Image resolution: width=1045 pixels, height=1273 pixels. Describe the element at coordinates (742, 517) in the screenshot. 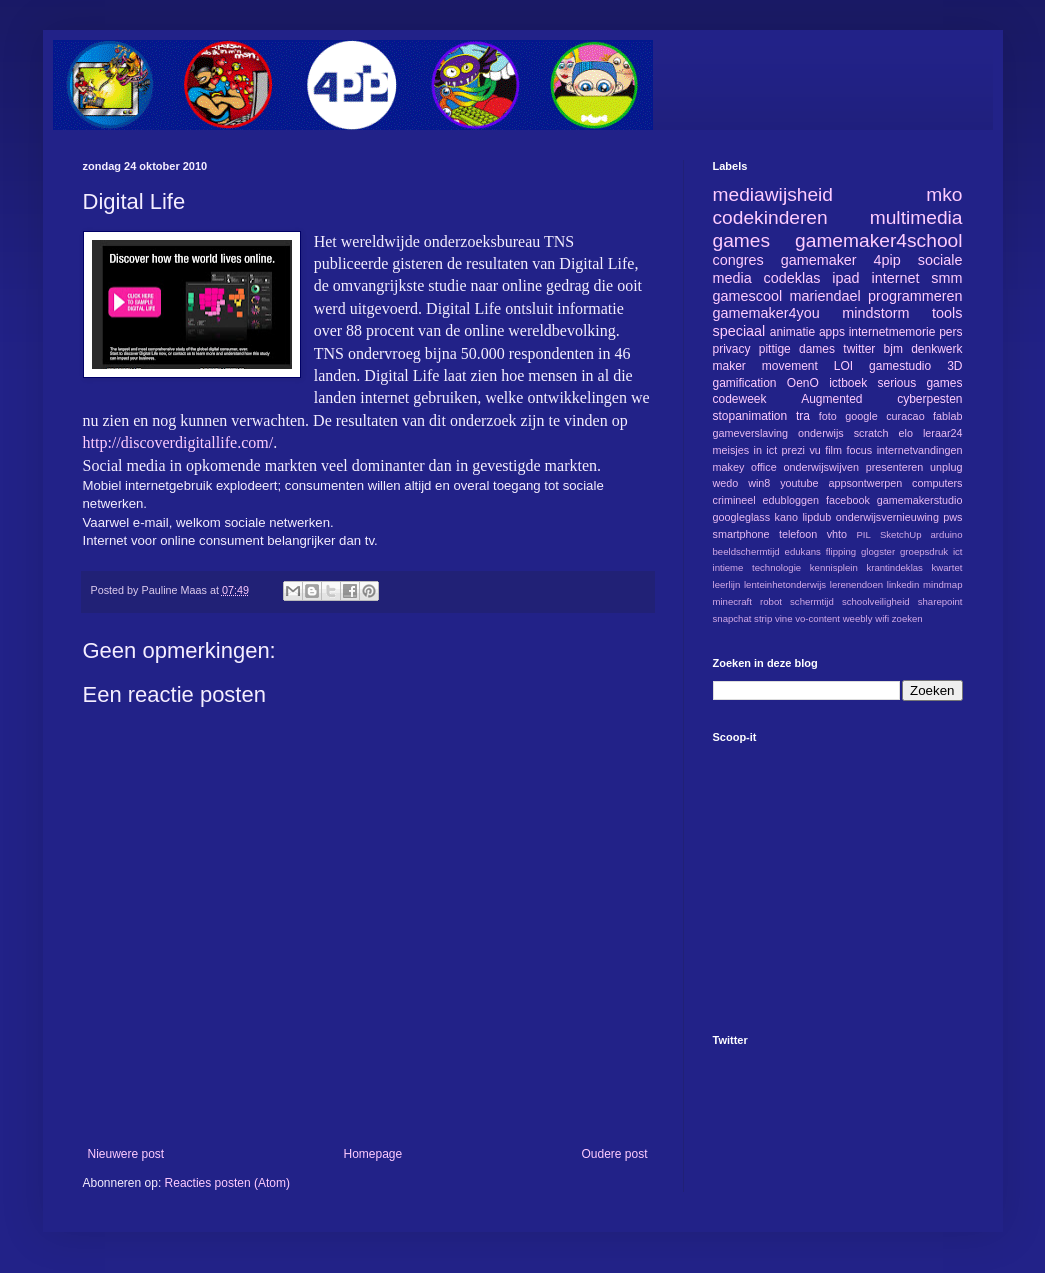

I see `googleglass` at that location.